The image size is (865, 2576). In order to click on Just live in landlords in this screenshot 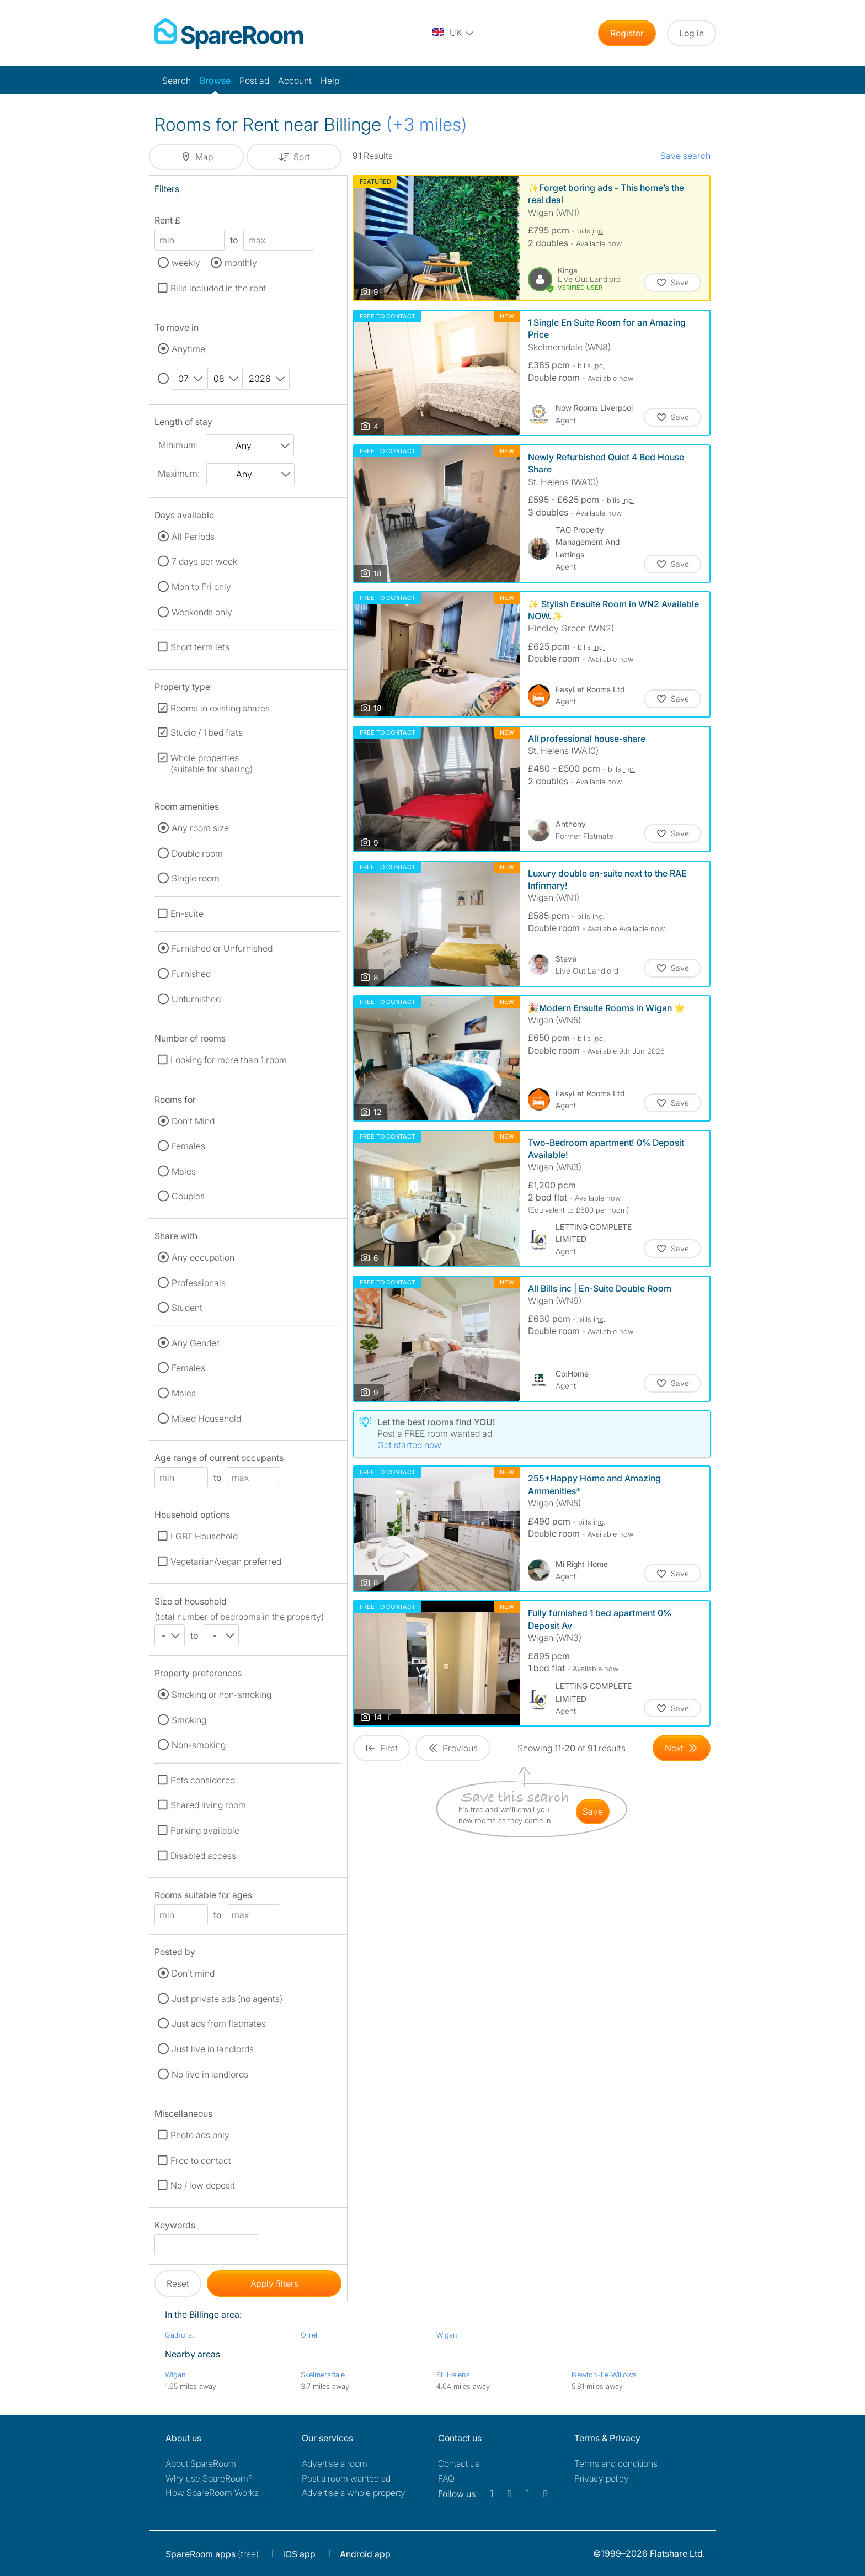, I will do `click(213, 2048)`.